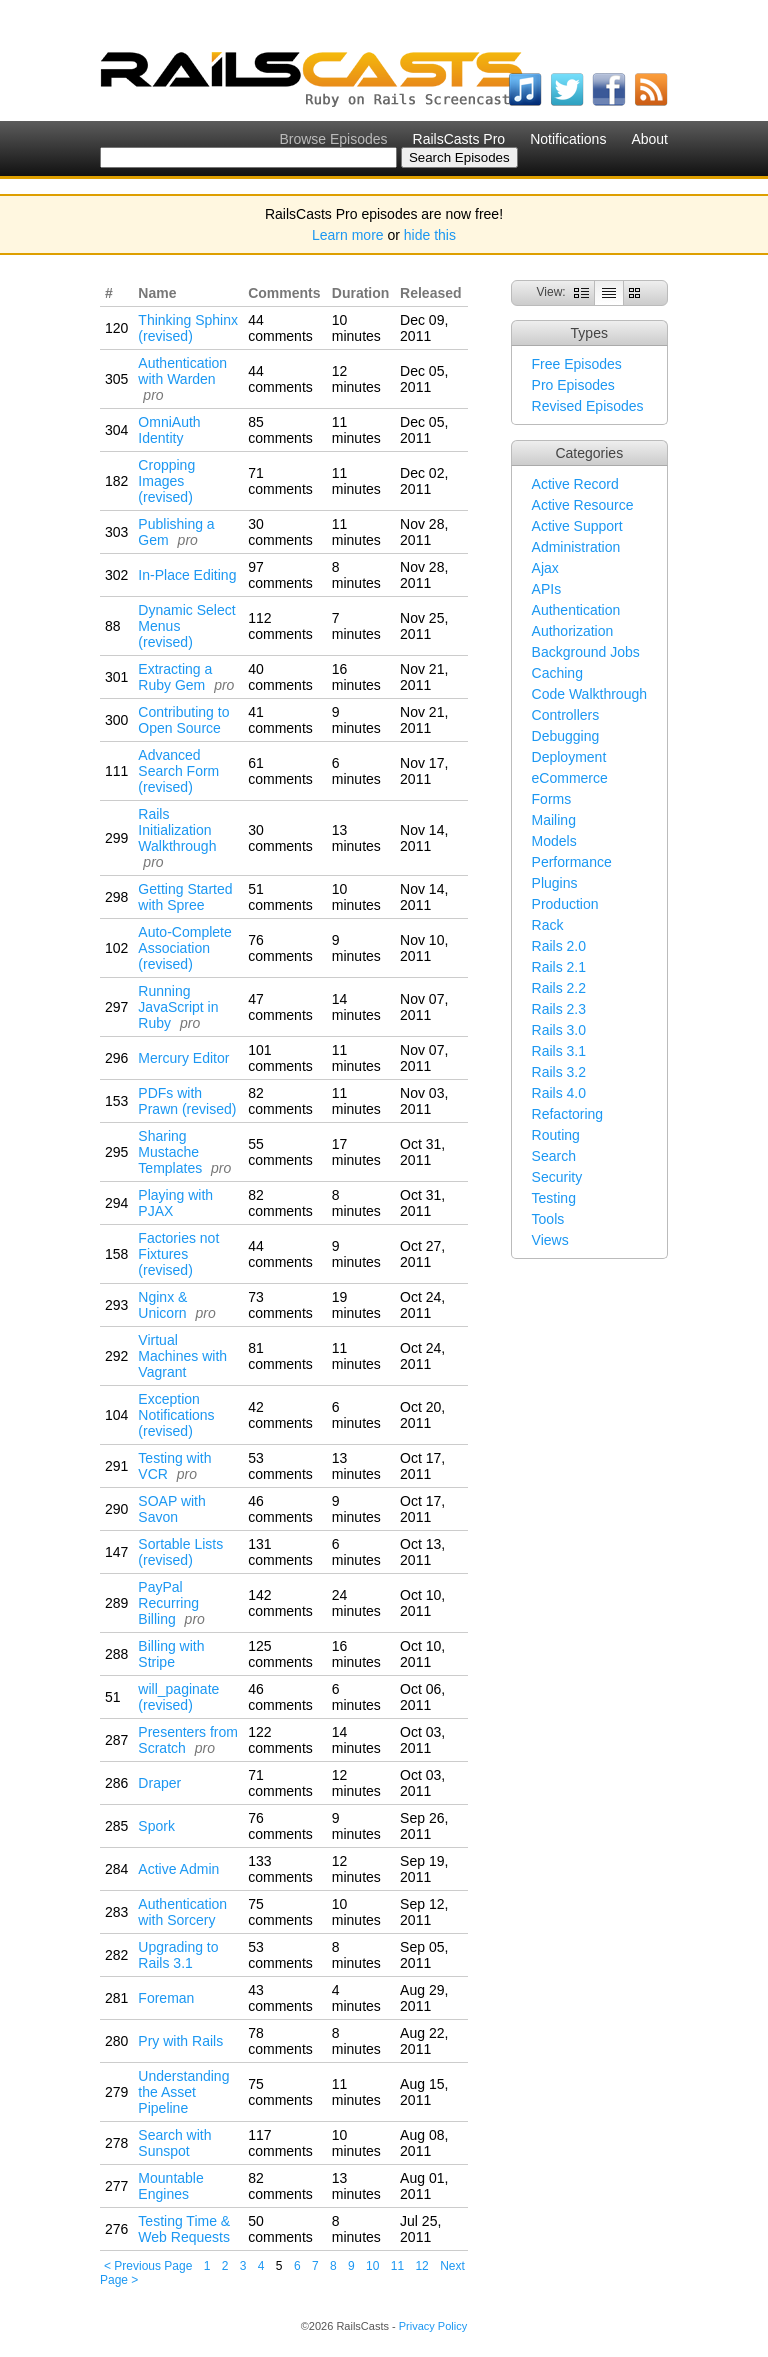 This screenshot has height=2357, width=768. What do you see at coordinates (159, 1783) in the screenshot?
I see `Draper` at bounding box center [159, 1783].